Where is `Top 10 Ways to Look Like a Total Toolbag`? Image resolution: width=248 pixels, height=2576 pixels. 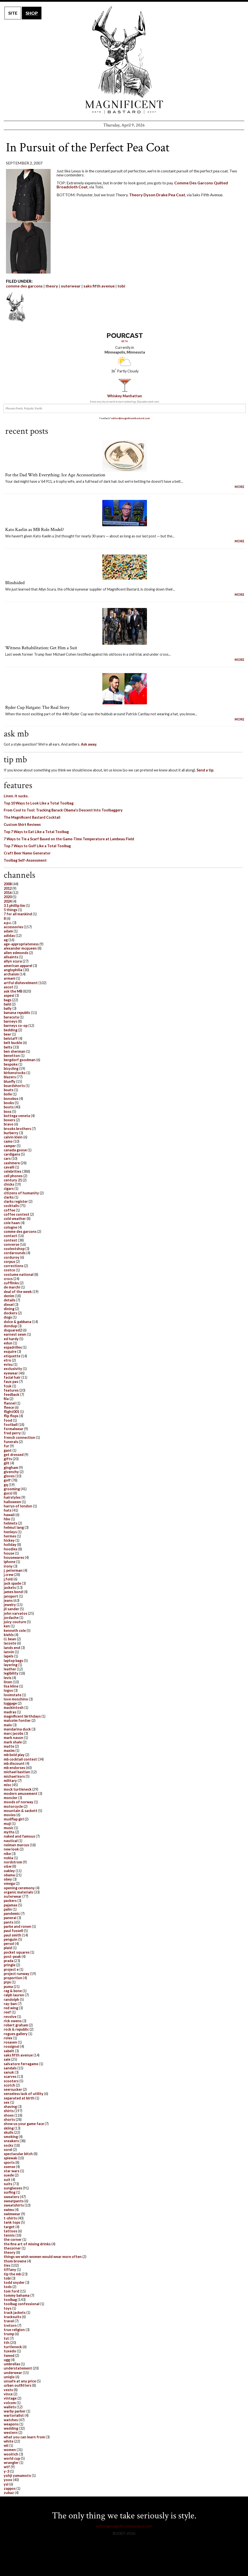 Top 10 Ways to Look Like a Total Toolbag is located at coordinates (38, 803).